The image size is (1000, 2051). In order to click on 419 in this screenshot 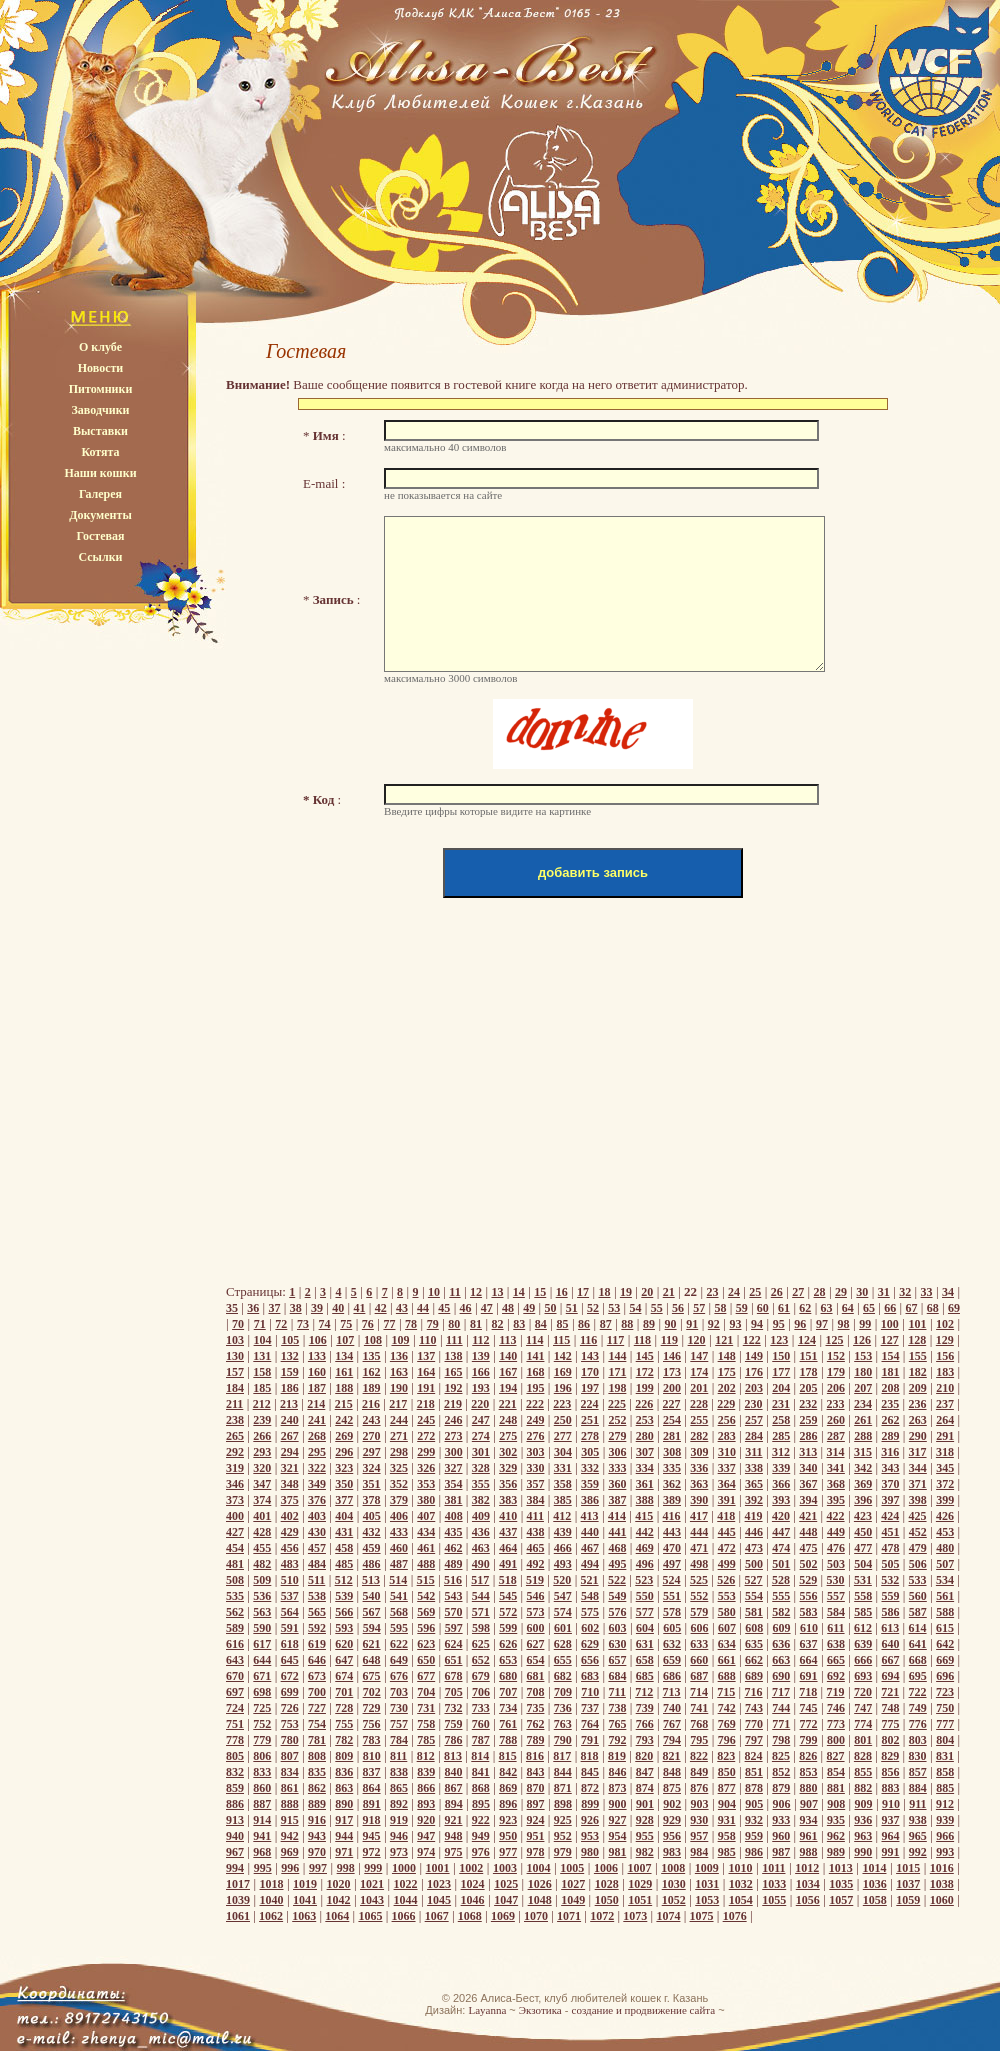, I will do `click(754, 1516)`.